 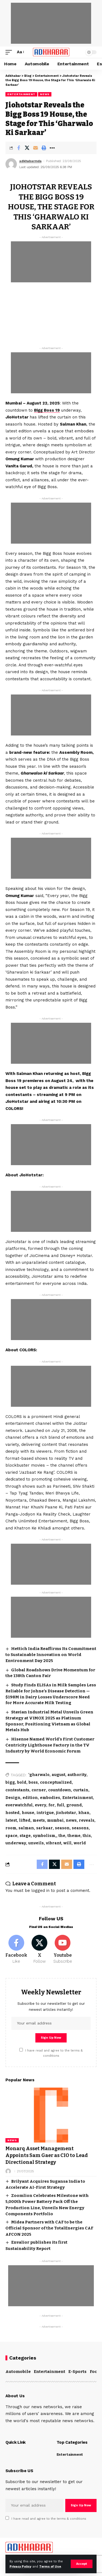 What do you see at coordinates (55, 1820) in the screenshot?
I see `mumbai` at bounding box center [55, 1820].